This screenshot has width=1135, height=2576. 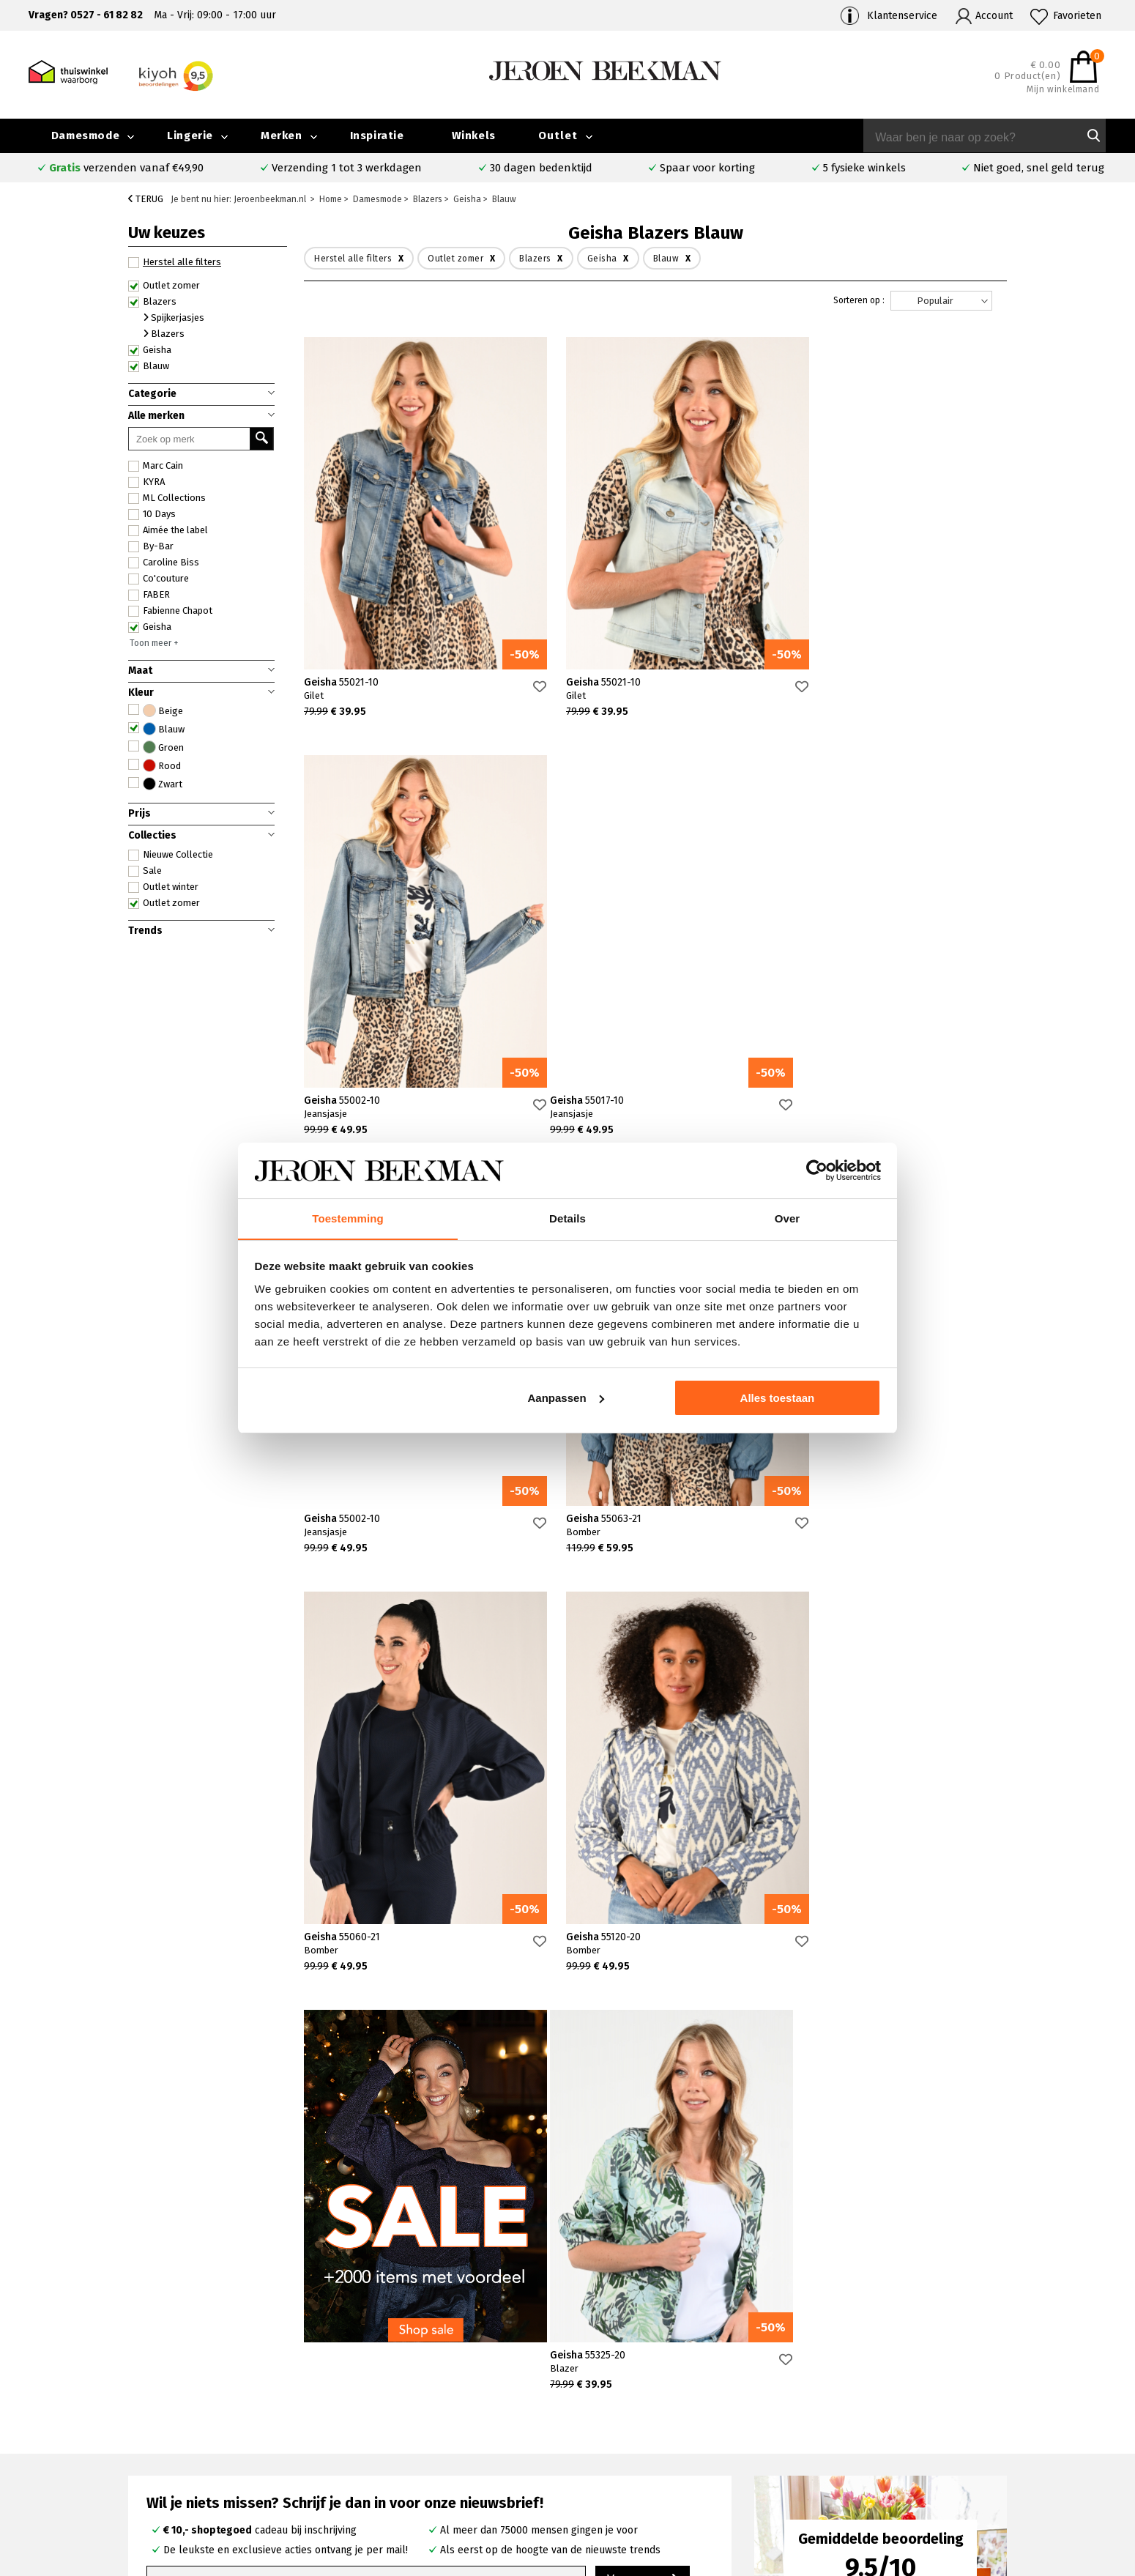 What do you see at coordinates (566, 1398) in the screenshot?
I see `Aanpassen` at bounding box center [566, 1398].